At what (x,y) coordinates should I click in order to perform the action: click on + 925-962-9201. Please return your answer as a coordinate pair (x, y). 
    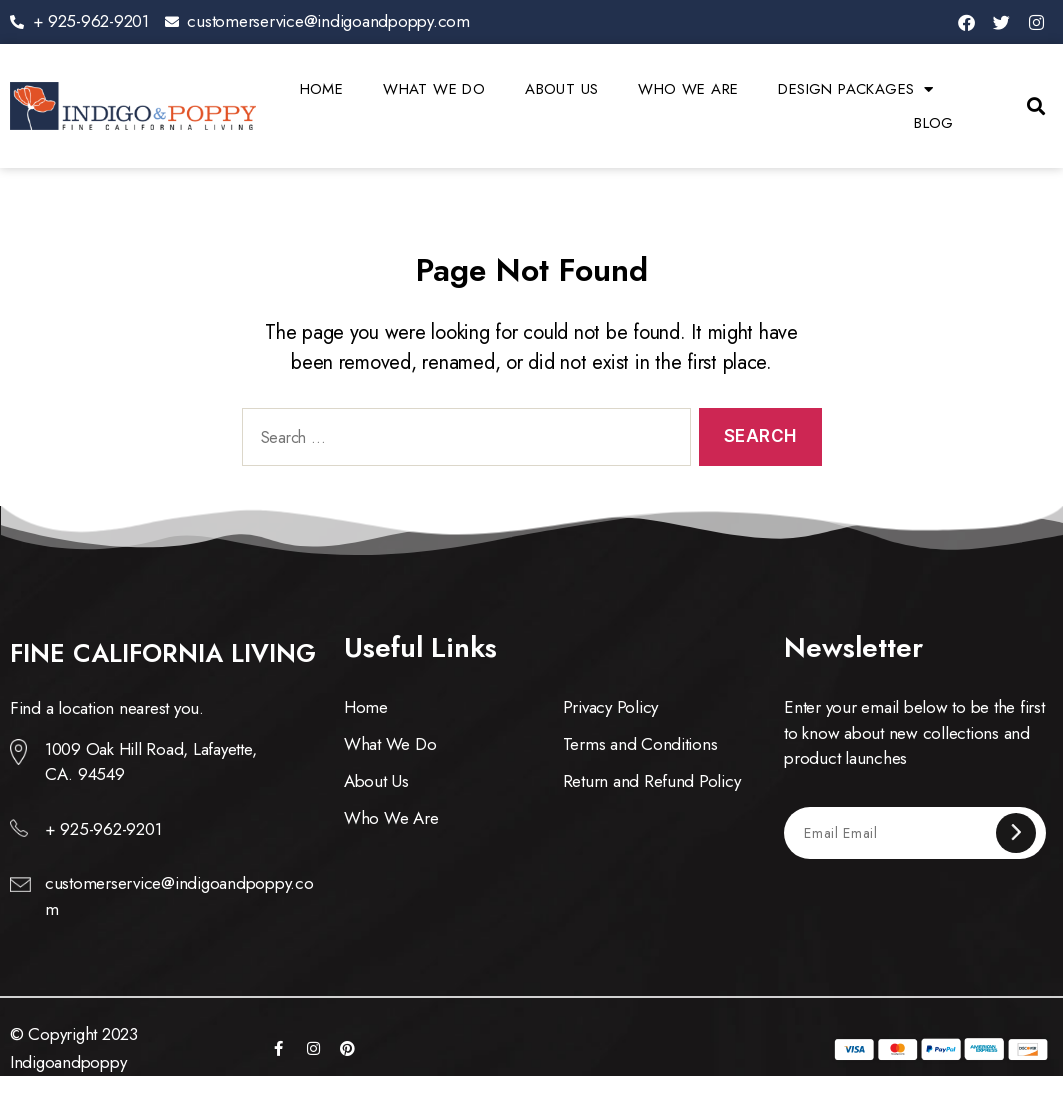
    Looking at the image, I should click on (103, 829).